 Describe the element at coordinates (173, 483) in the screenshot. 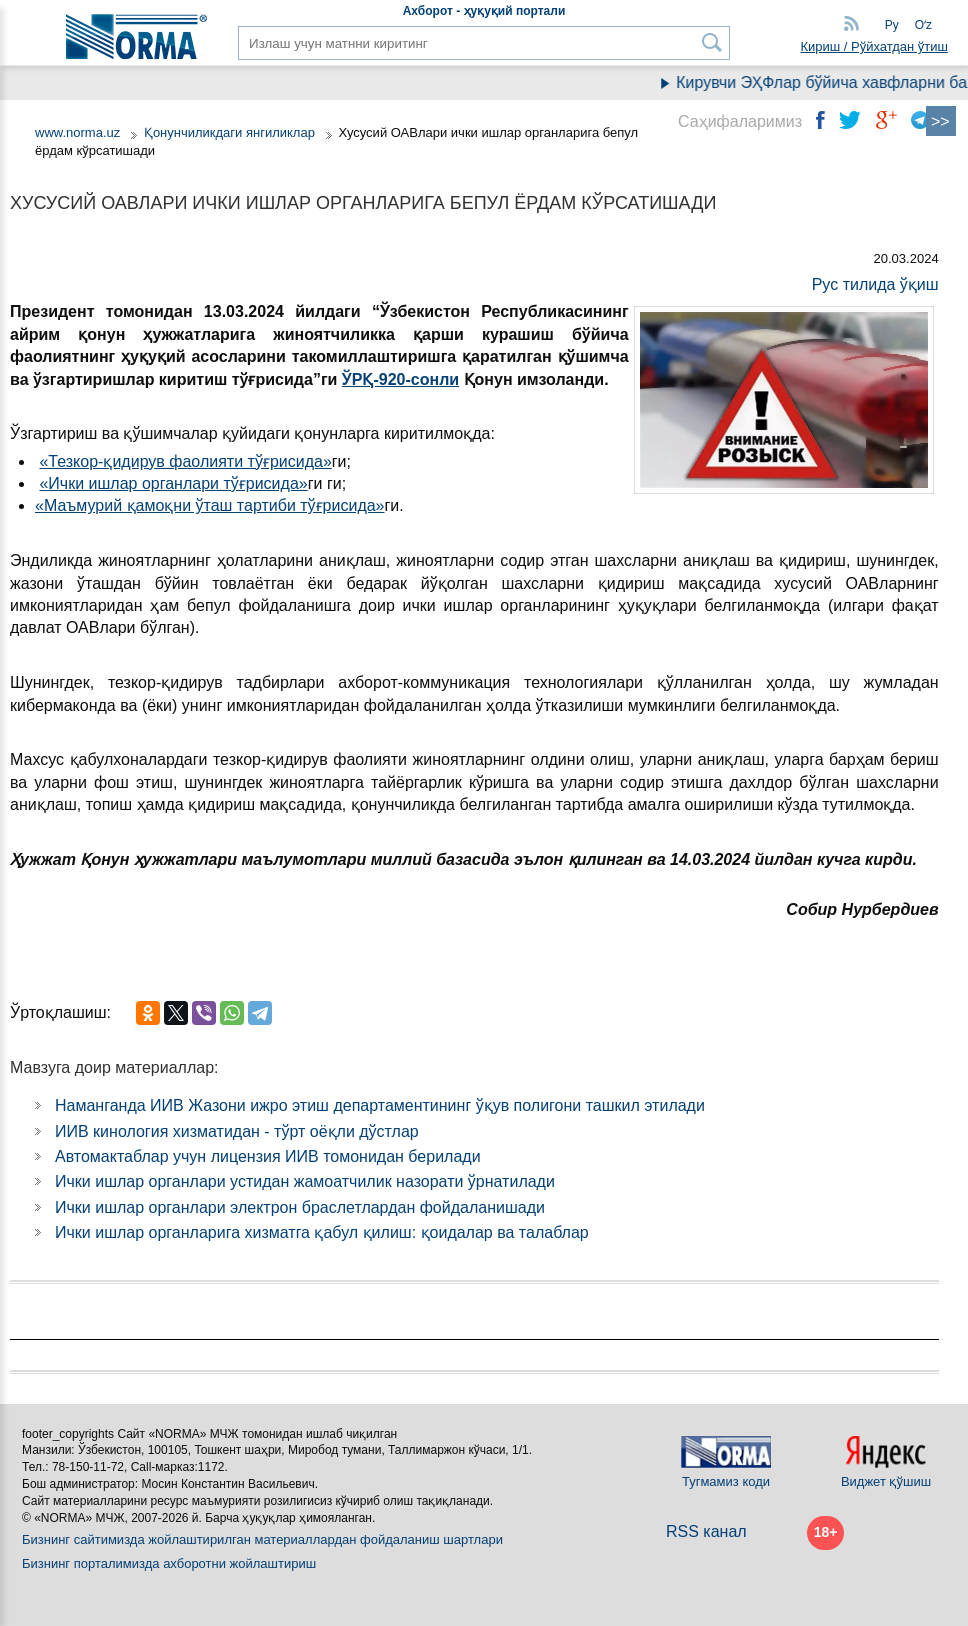

I see `«Ички ишлар органлари тўғрисида»` at that location.